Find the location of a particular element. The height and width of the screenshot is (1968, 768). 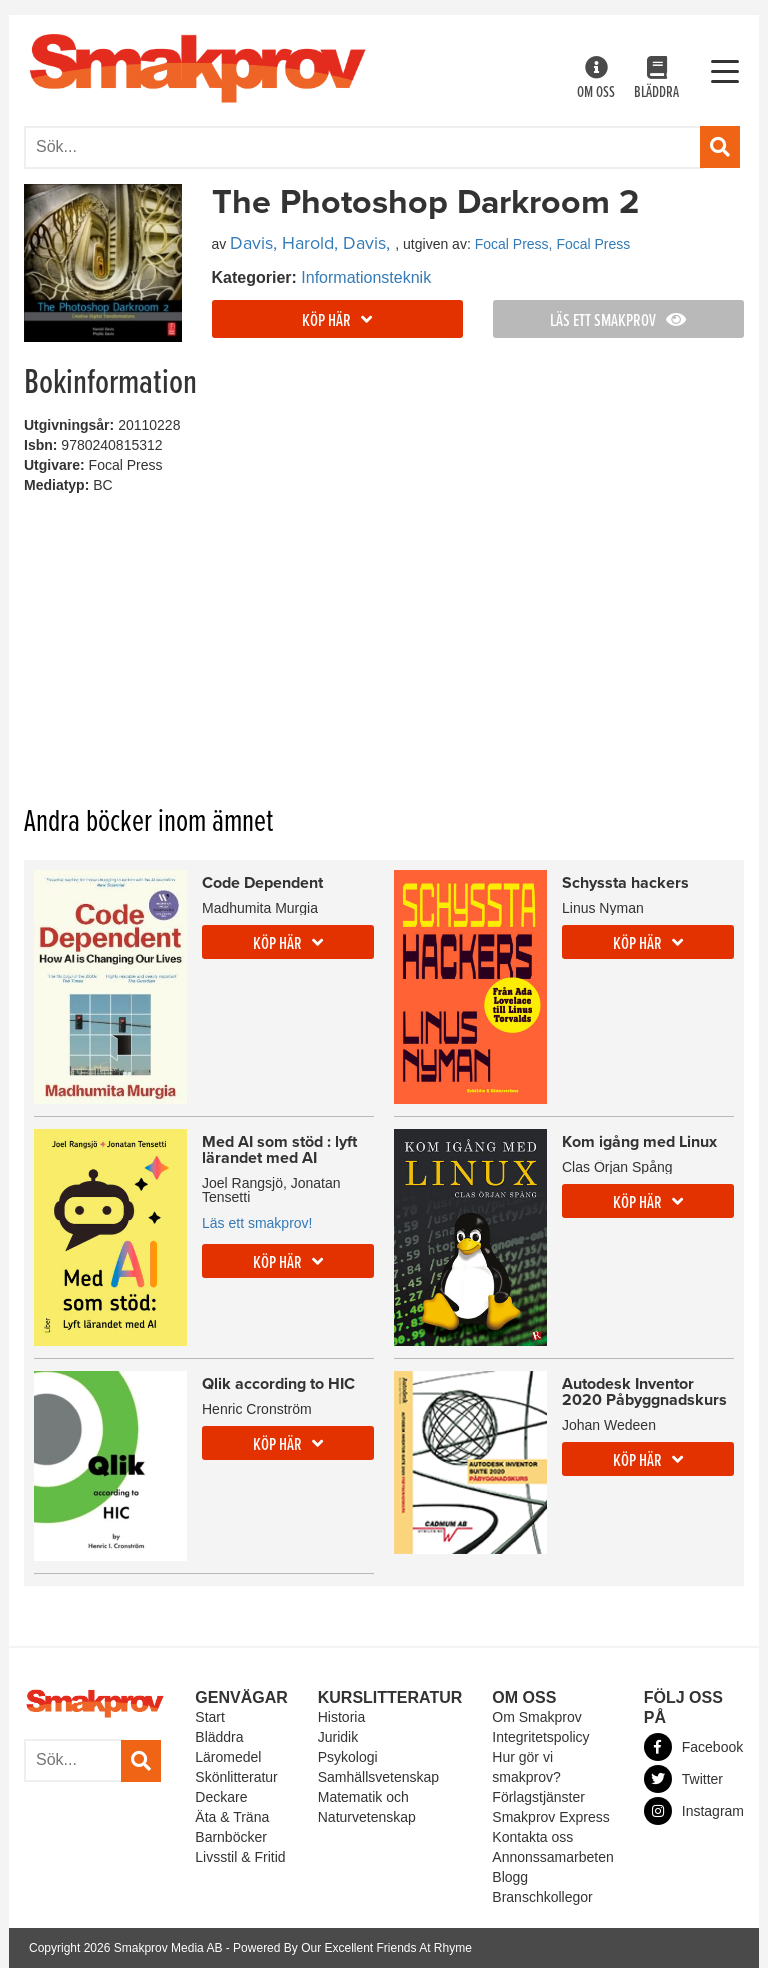

Barnböcker is located at coordinates (231, 1837).